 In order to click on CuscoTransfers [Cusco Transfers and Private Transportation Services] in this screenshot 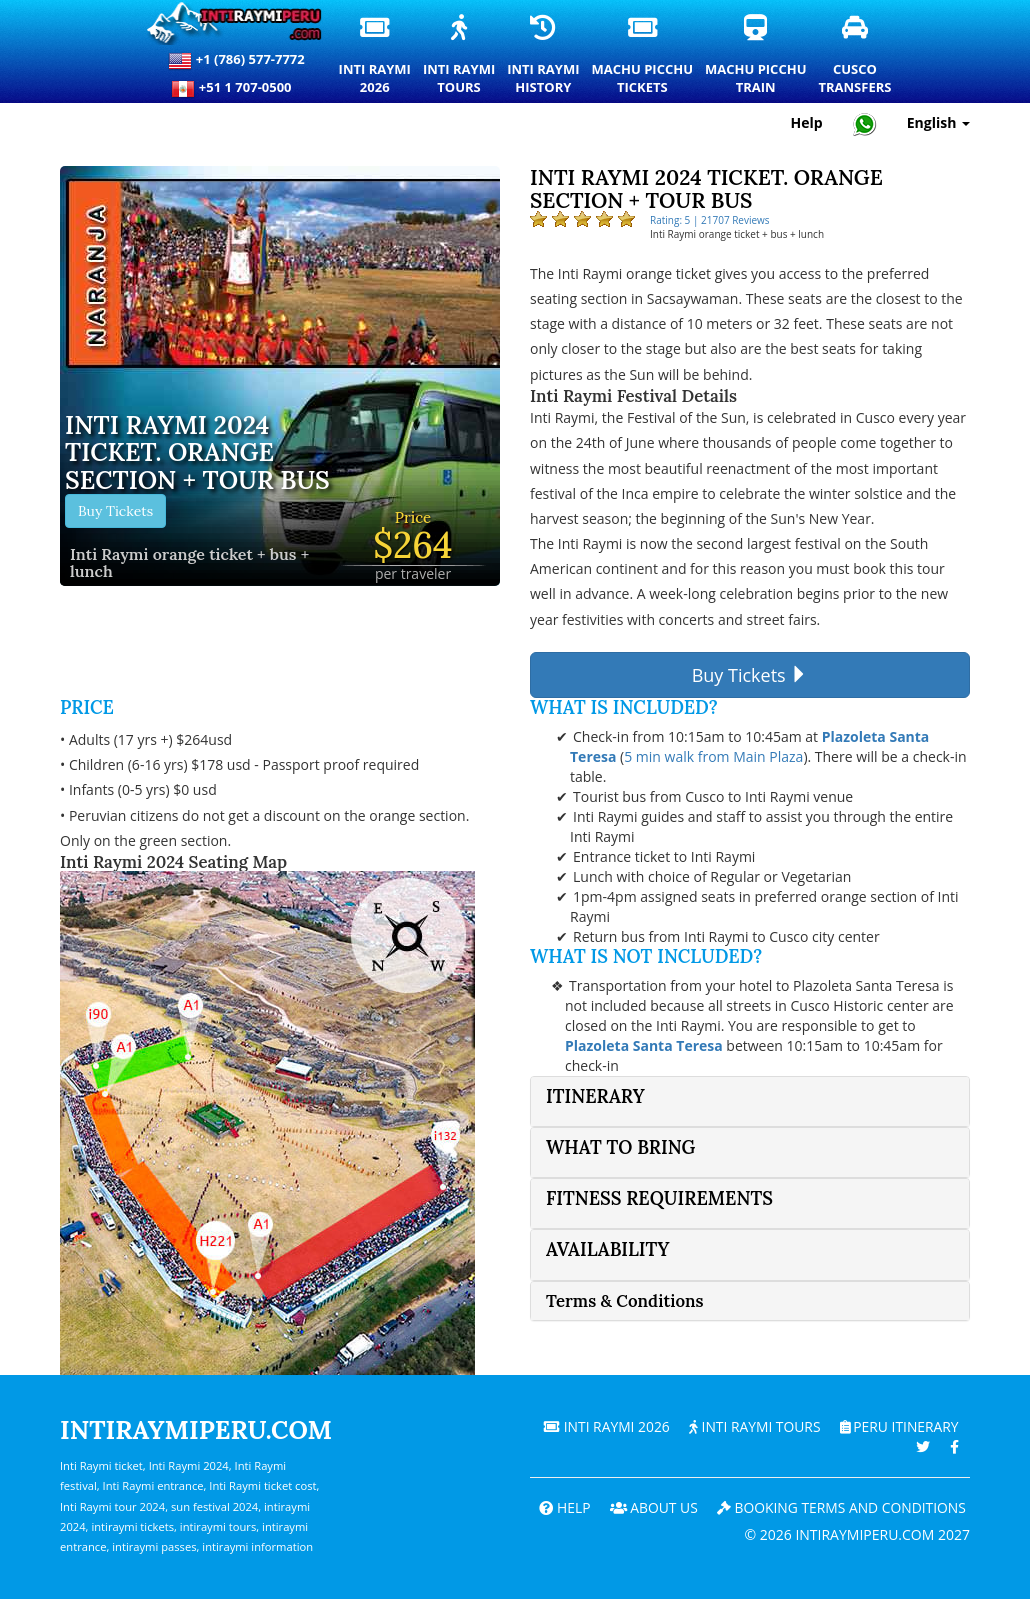, I will do `click(855, 56)`.